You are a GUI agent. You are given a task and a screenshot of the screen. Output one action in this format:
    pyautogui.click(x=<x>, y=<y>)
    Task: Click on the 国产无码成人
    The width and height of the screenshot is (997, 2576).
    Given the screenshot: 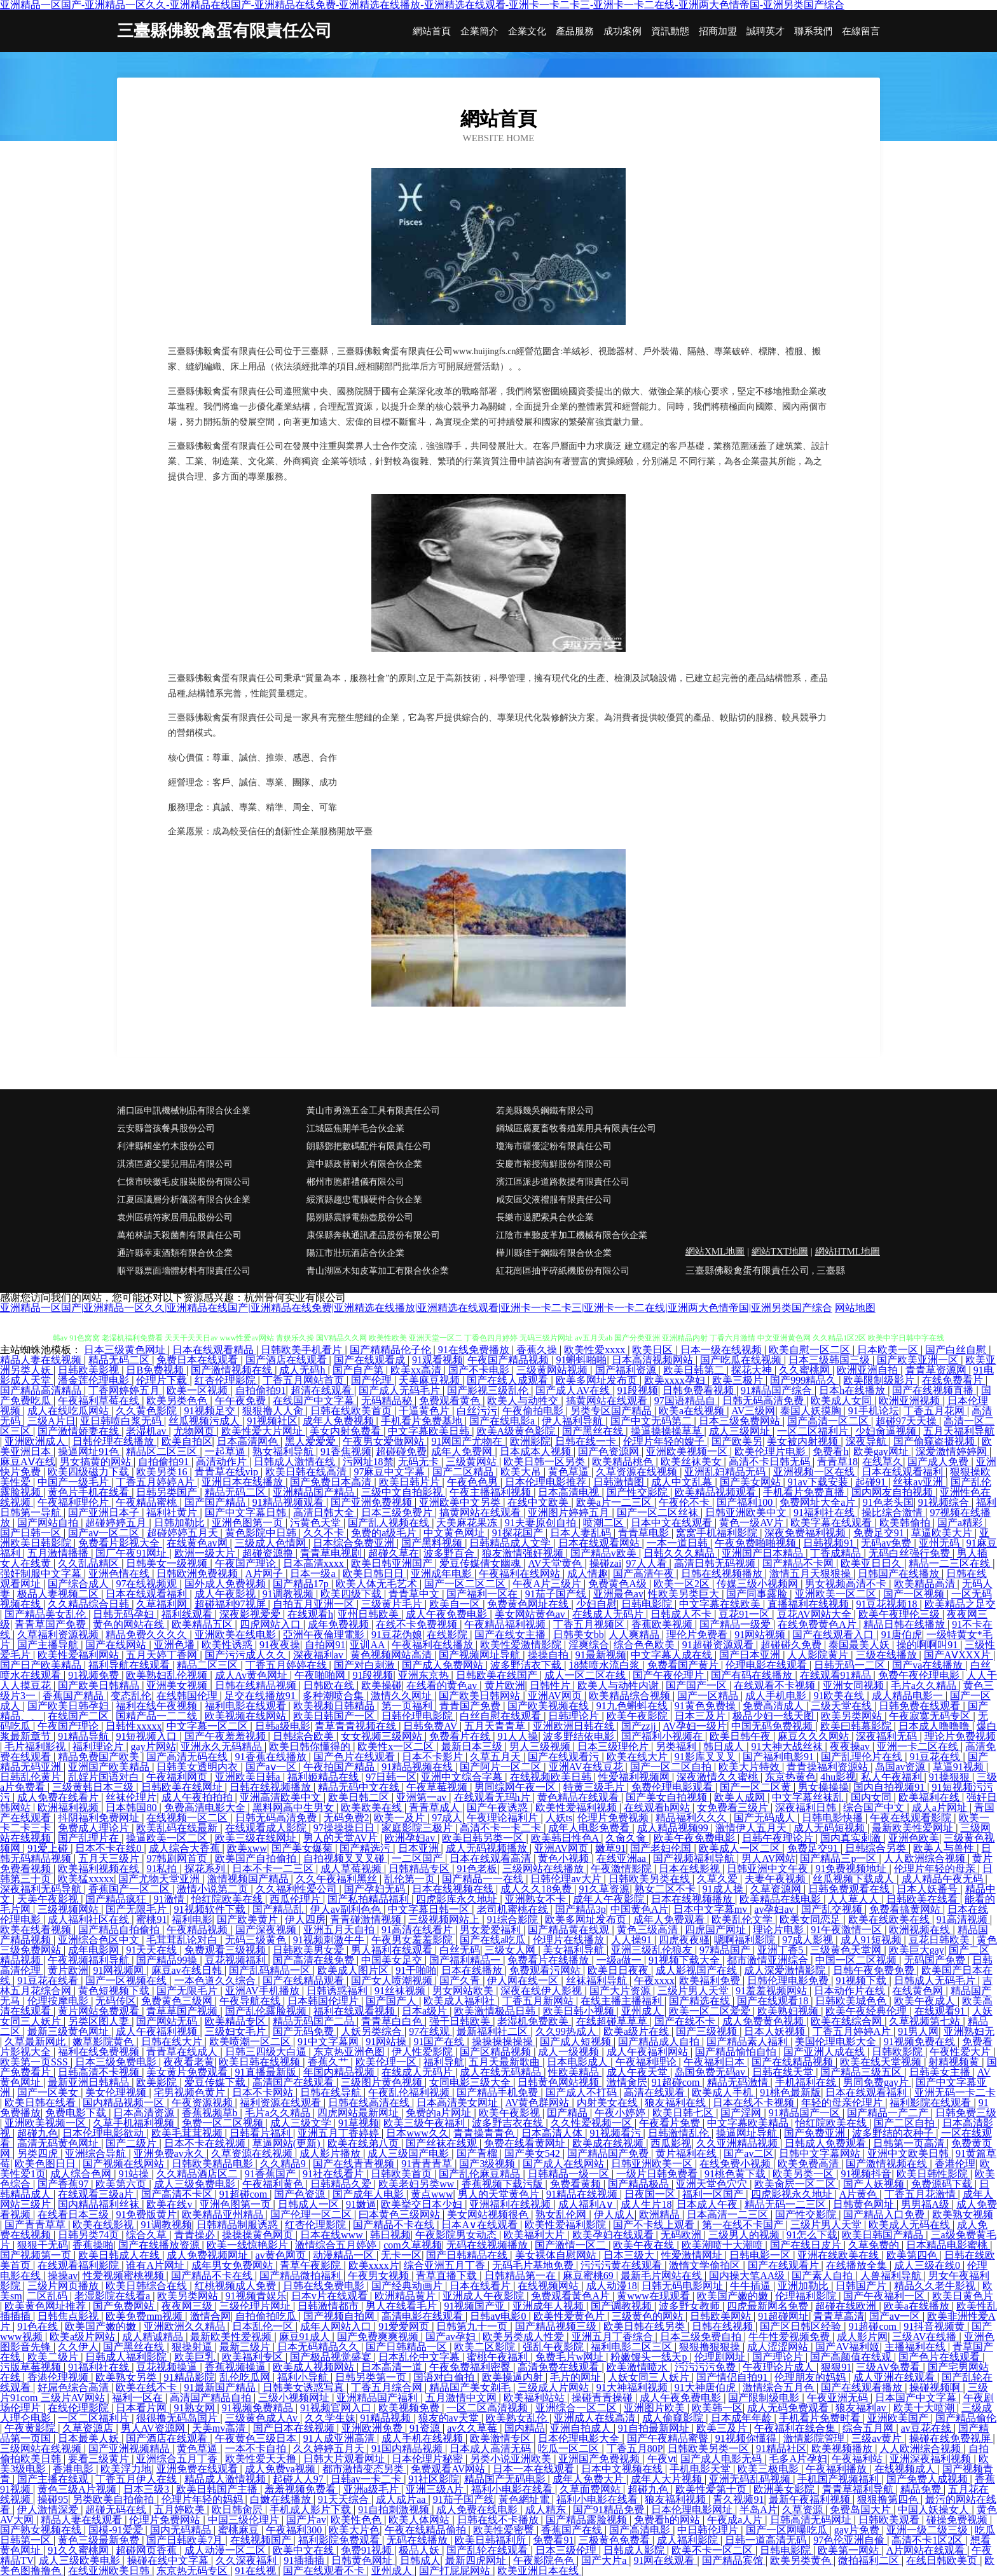 What is the action you would take?
    pyautogui.click(x=765, y=1817)
    